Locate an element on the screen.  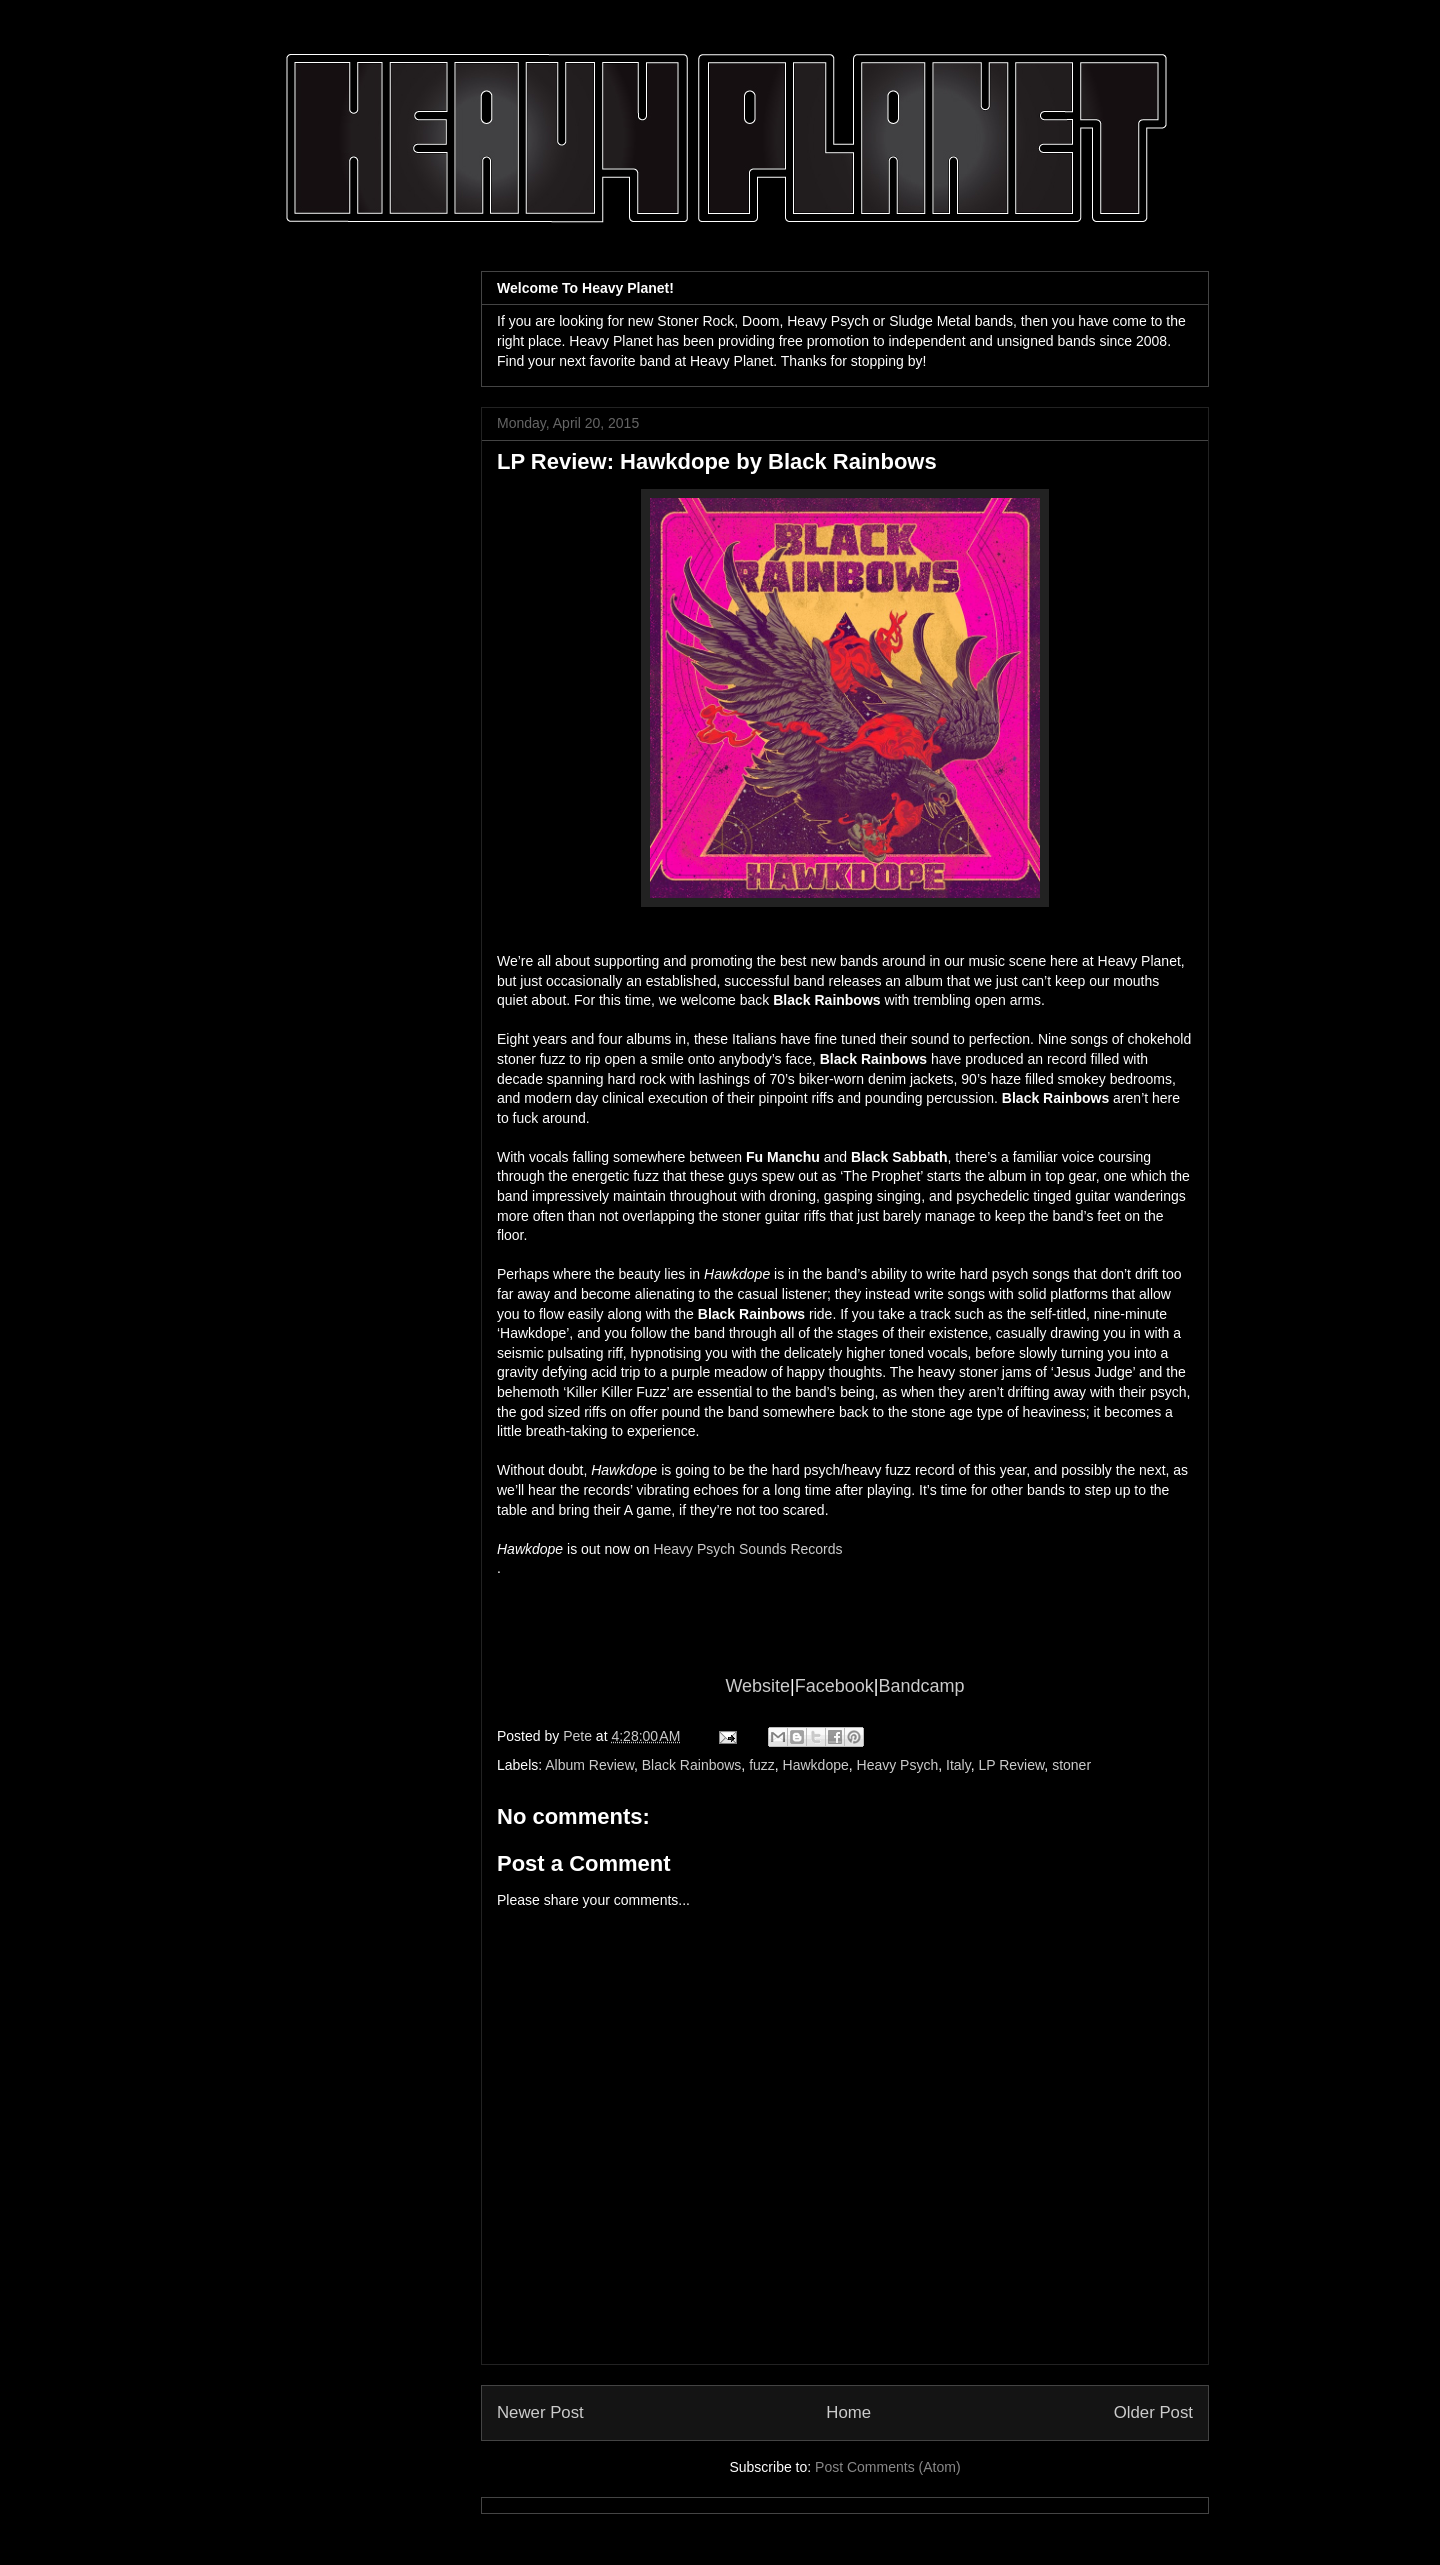
Newer Post is located at coordinates (540, 2412).